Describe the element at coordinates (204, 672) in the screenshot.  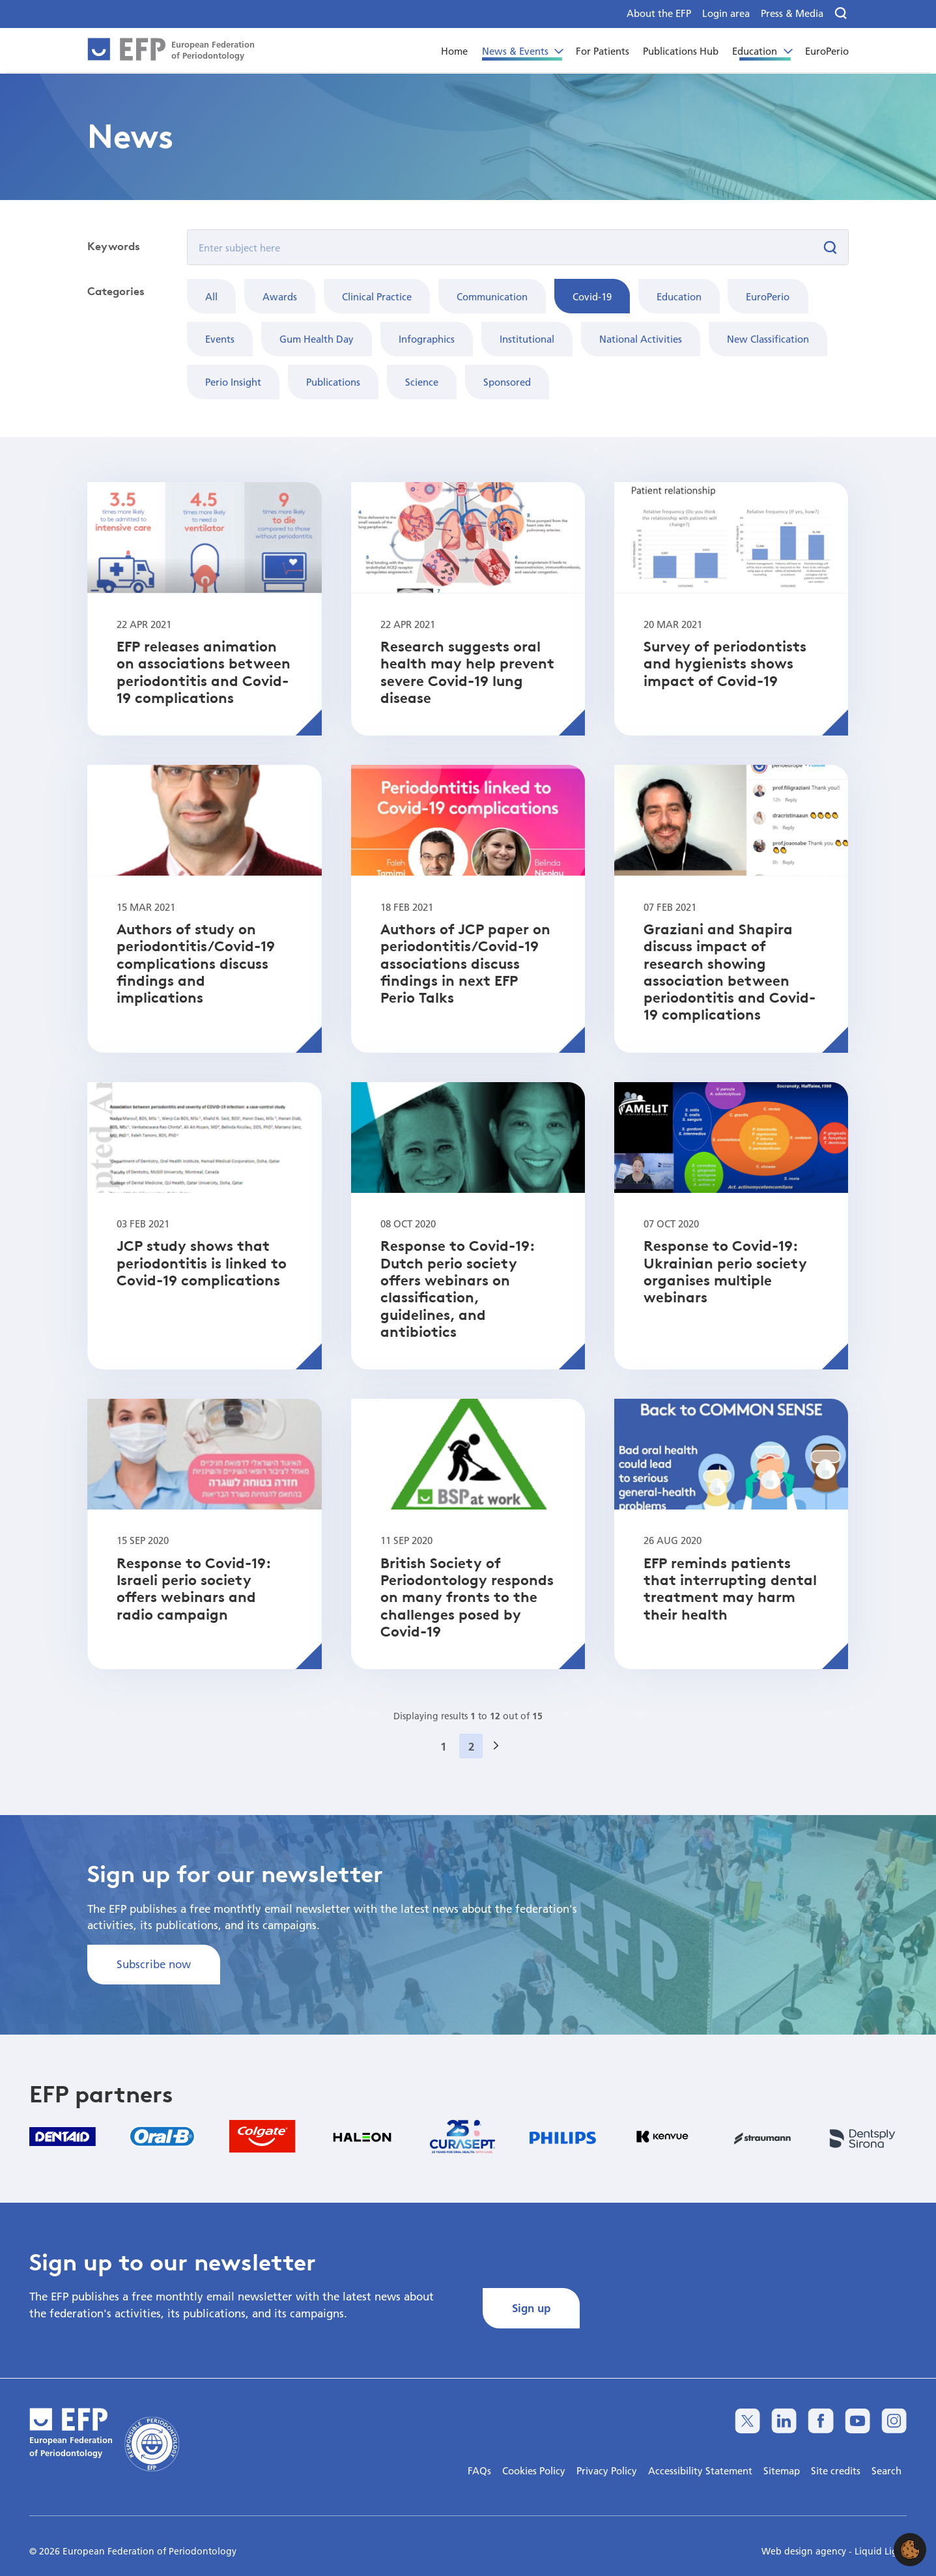
I see `EFP releases animation on associations between periodontitis and Covid-19 complications` at that location.